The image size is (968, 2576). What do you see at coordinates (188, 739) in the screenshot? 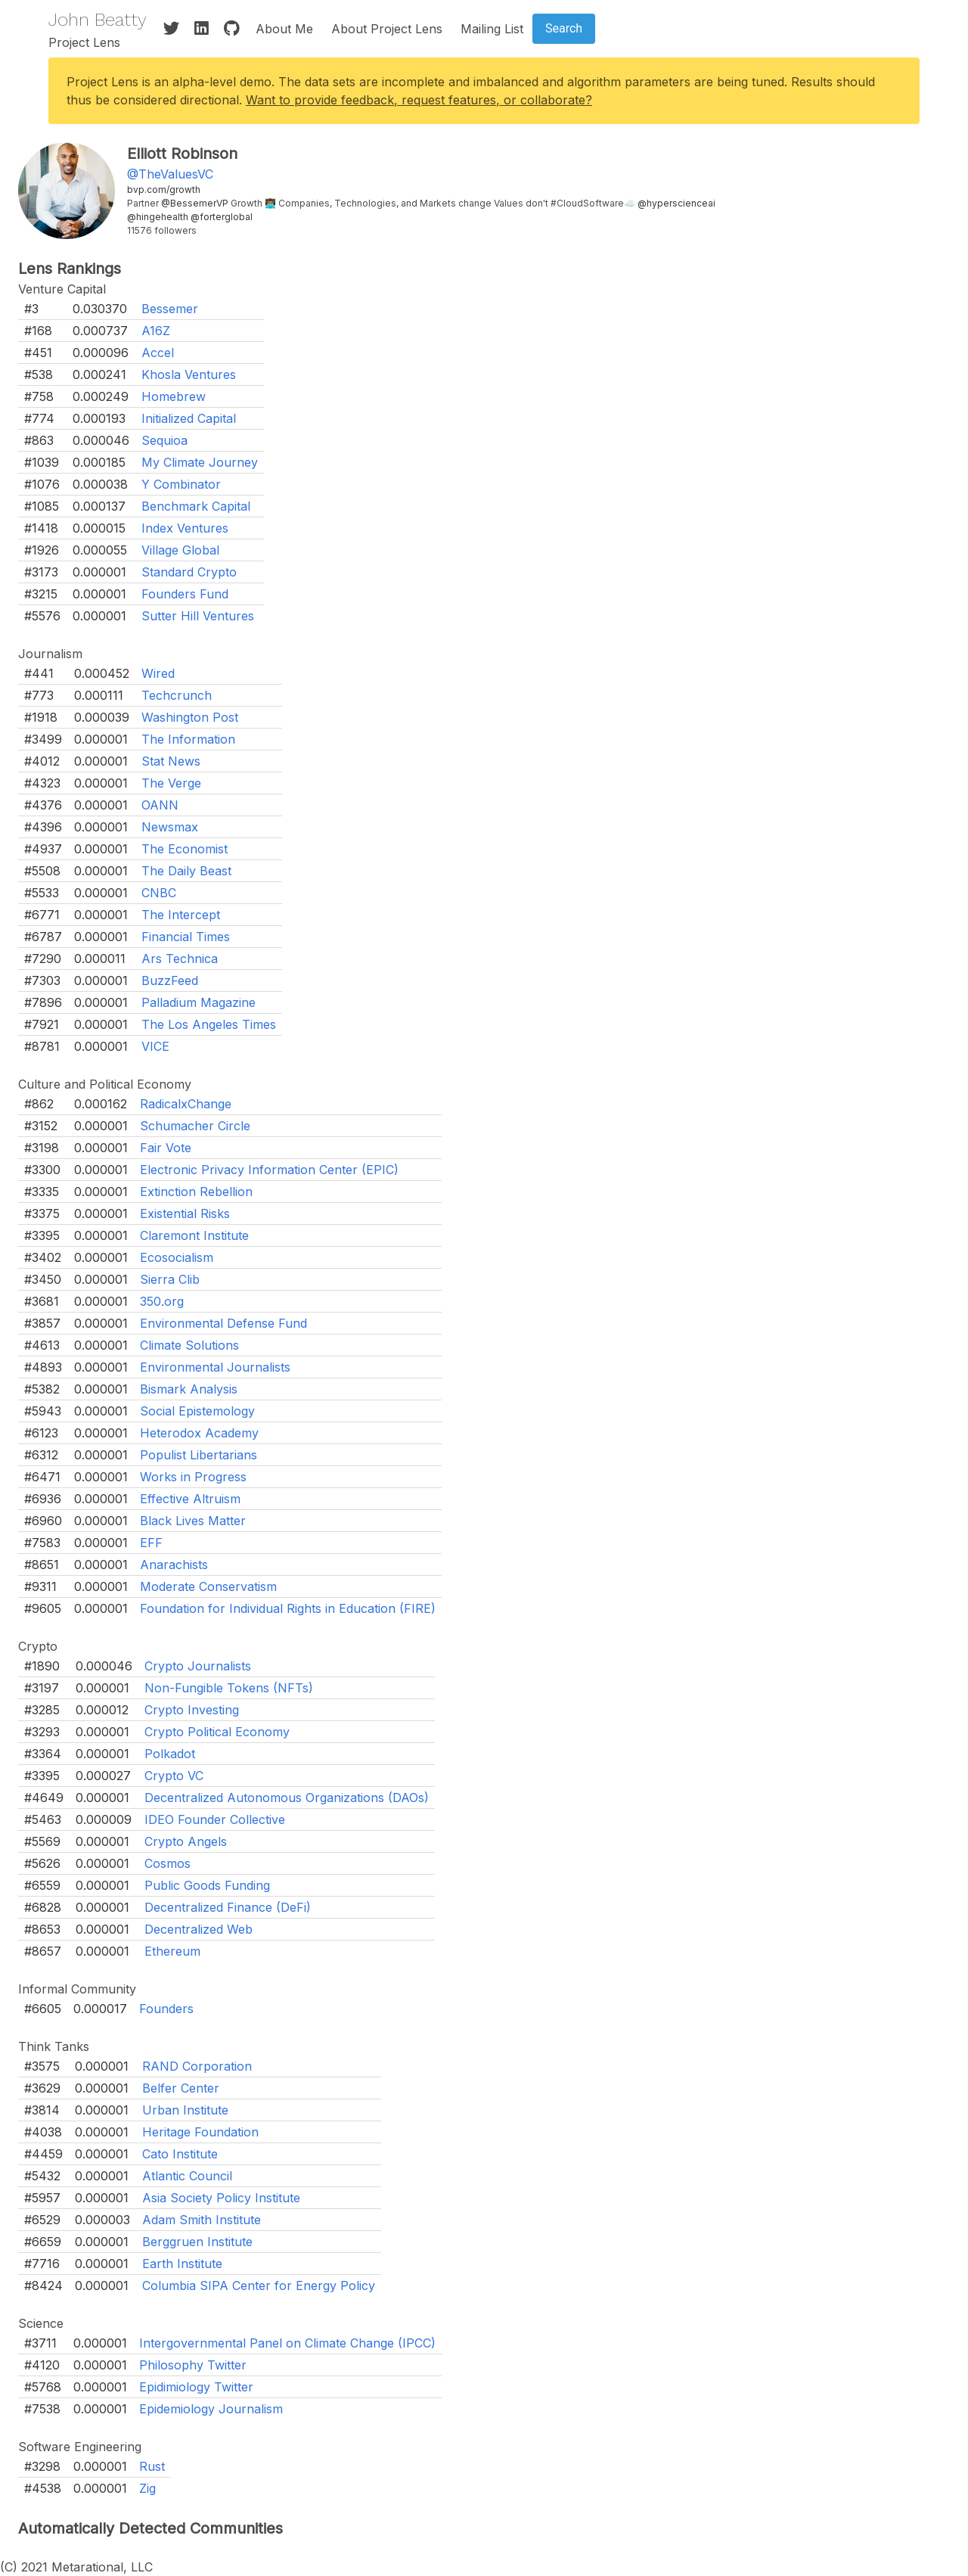
I see `The Information` at bounding box center [188, 739].